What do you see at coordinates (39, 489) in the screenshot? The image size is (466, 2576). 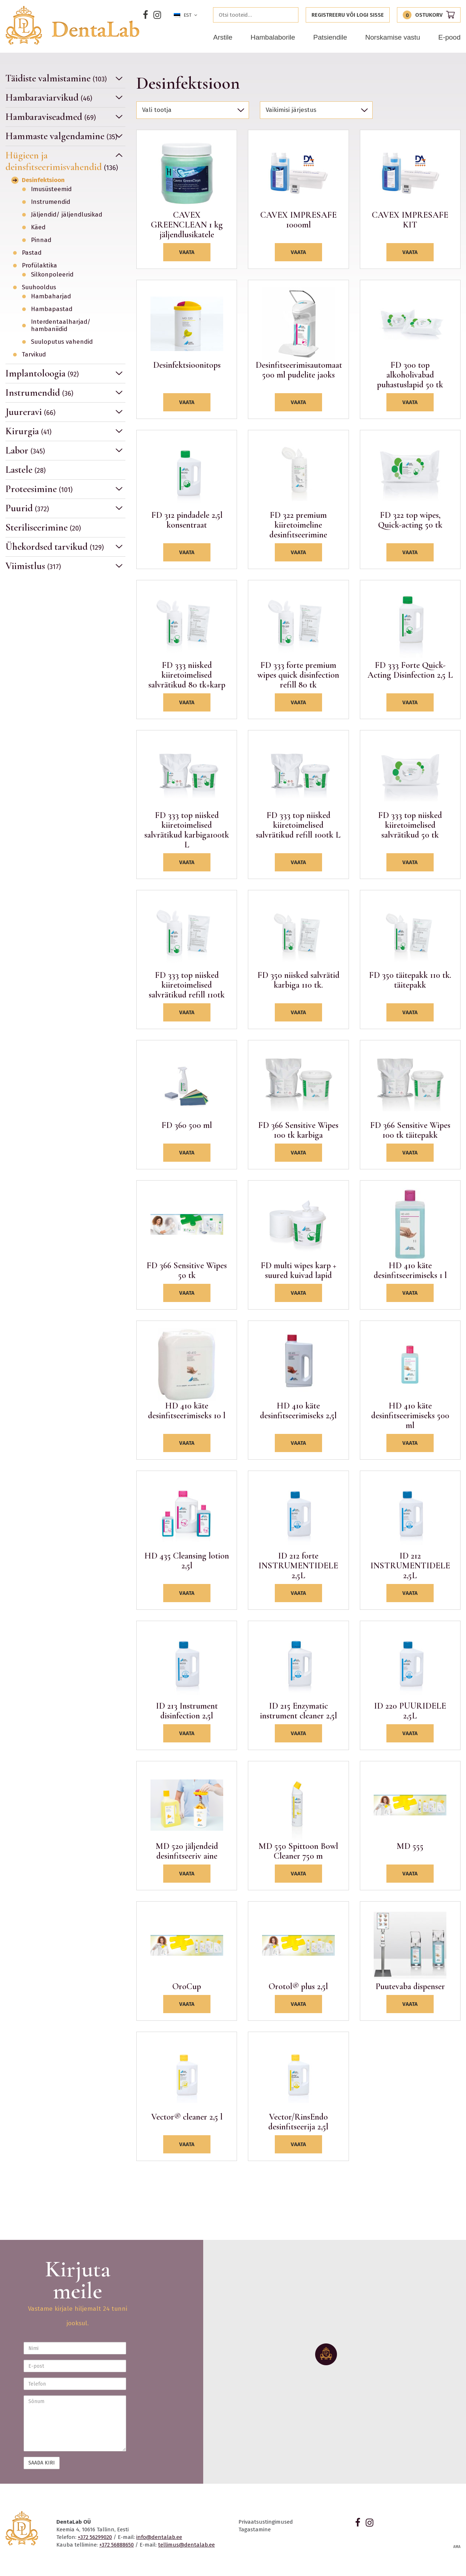 I see `Proteesimine` at bounding box center [39, 489].